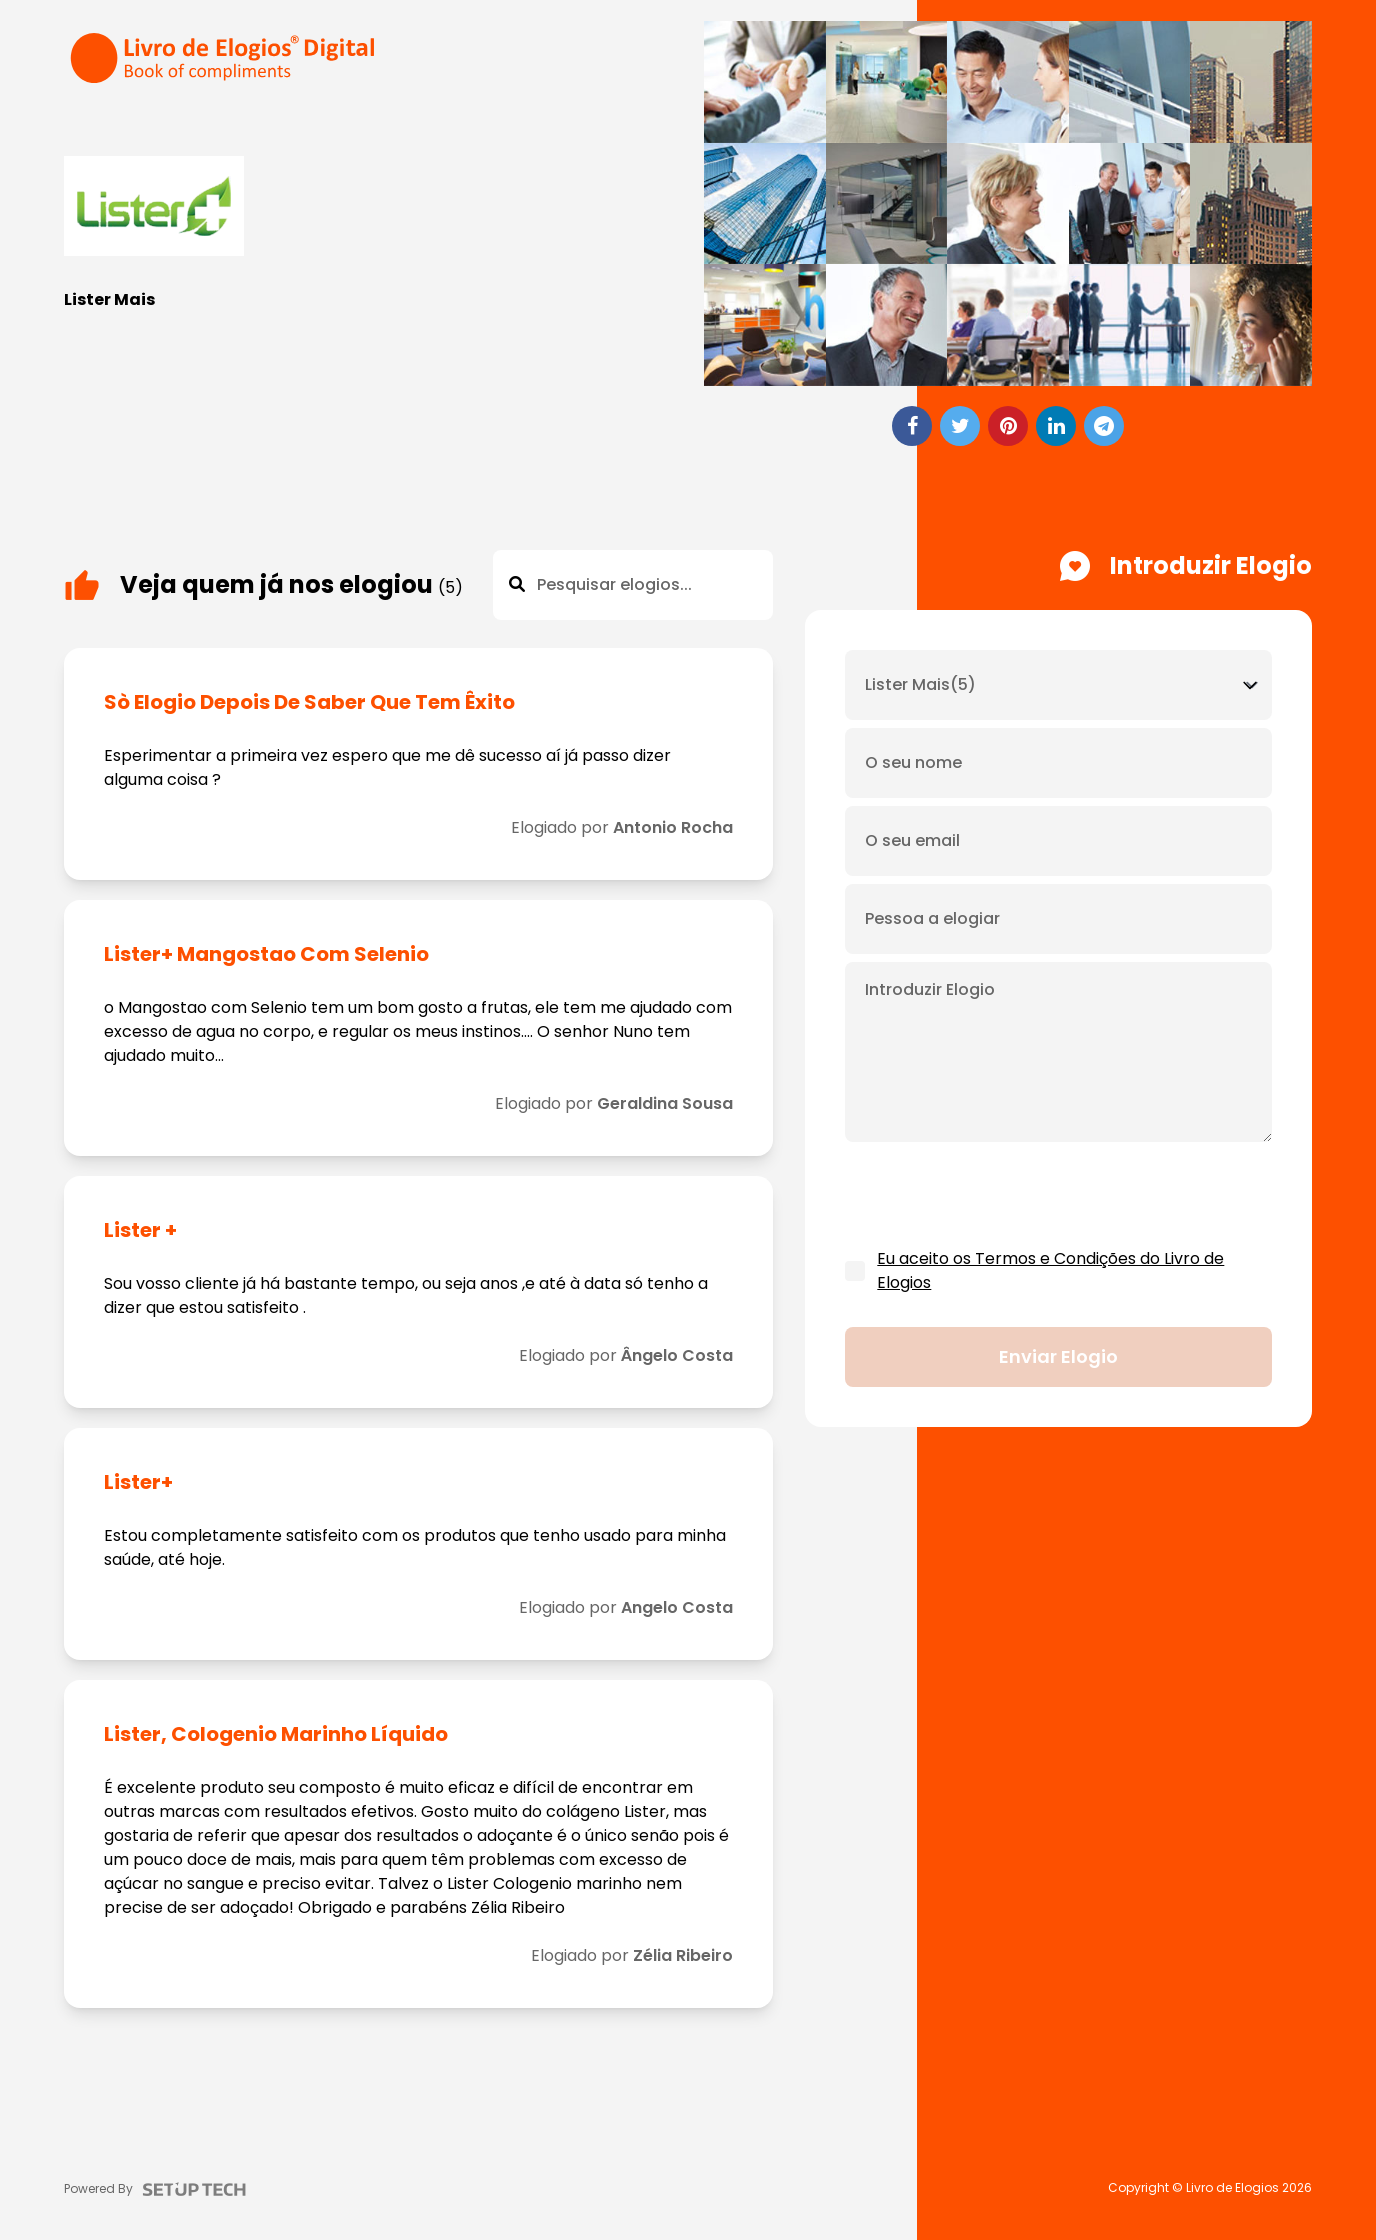 This screenshot has width=1376, height=2240. I want to click on Enviar elogio, so click(1058, 1356).